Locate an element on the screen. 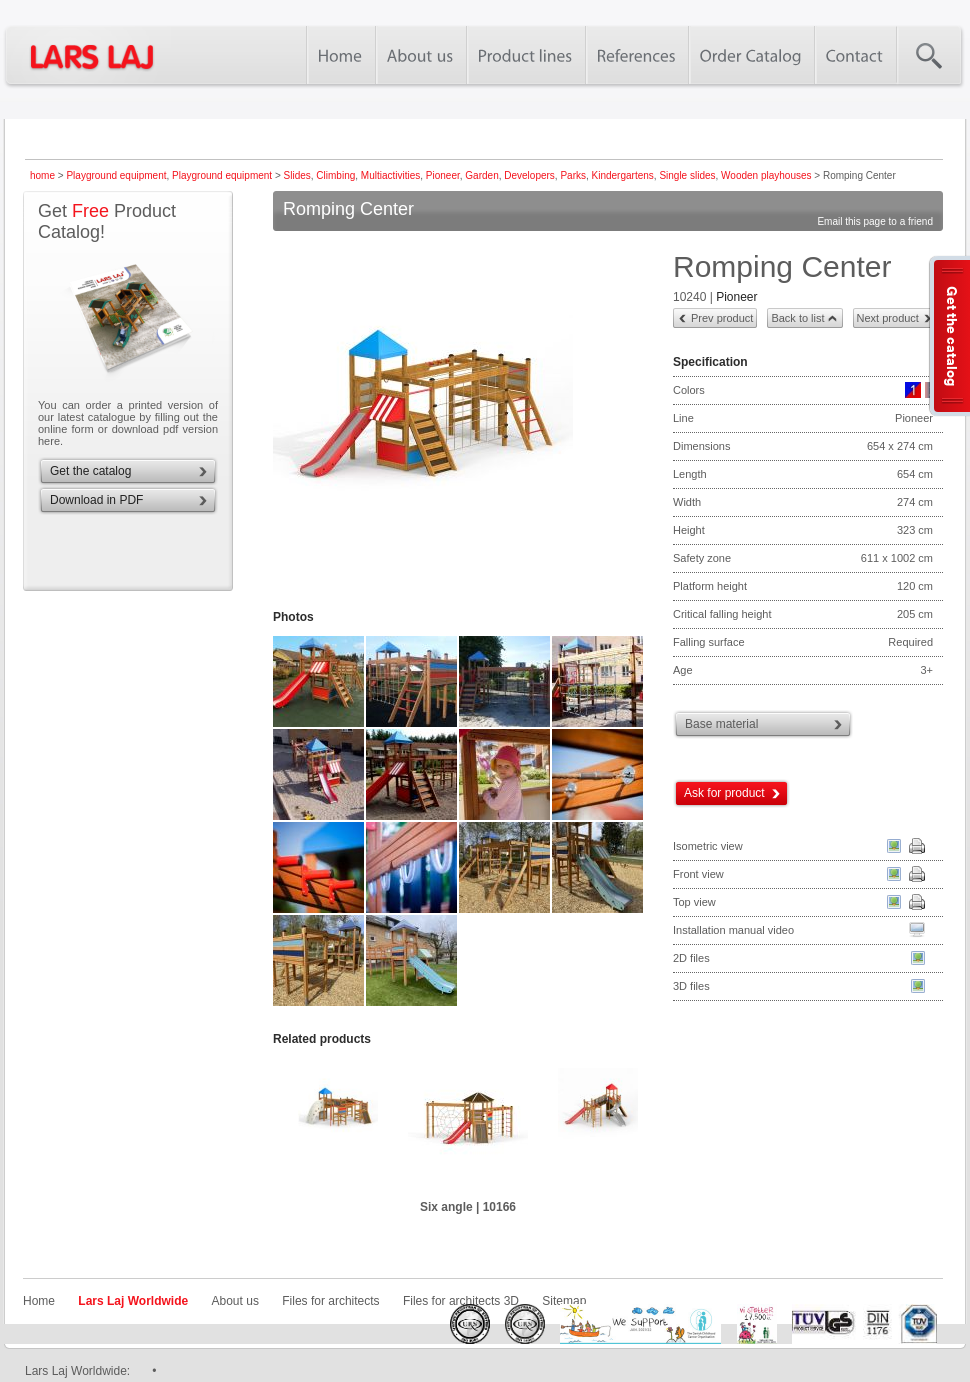 This screenshot has width=970, height=1382. home is located at coordinates (42, 175).